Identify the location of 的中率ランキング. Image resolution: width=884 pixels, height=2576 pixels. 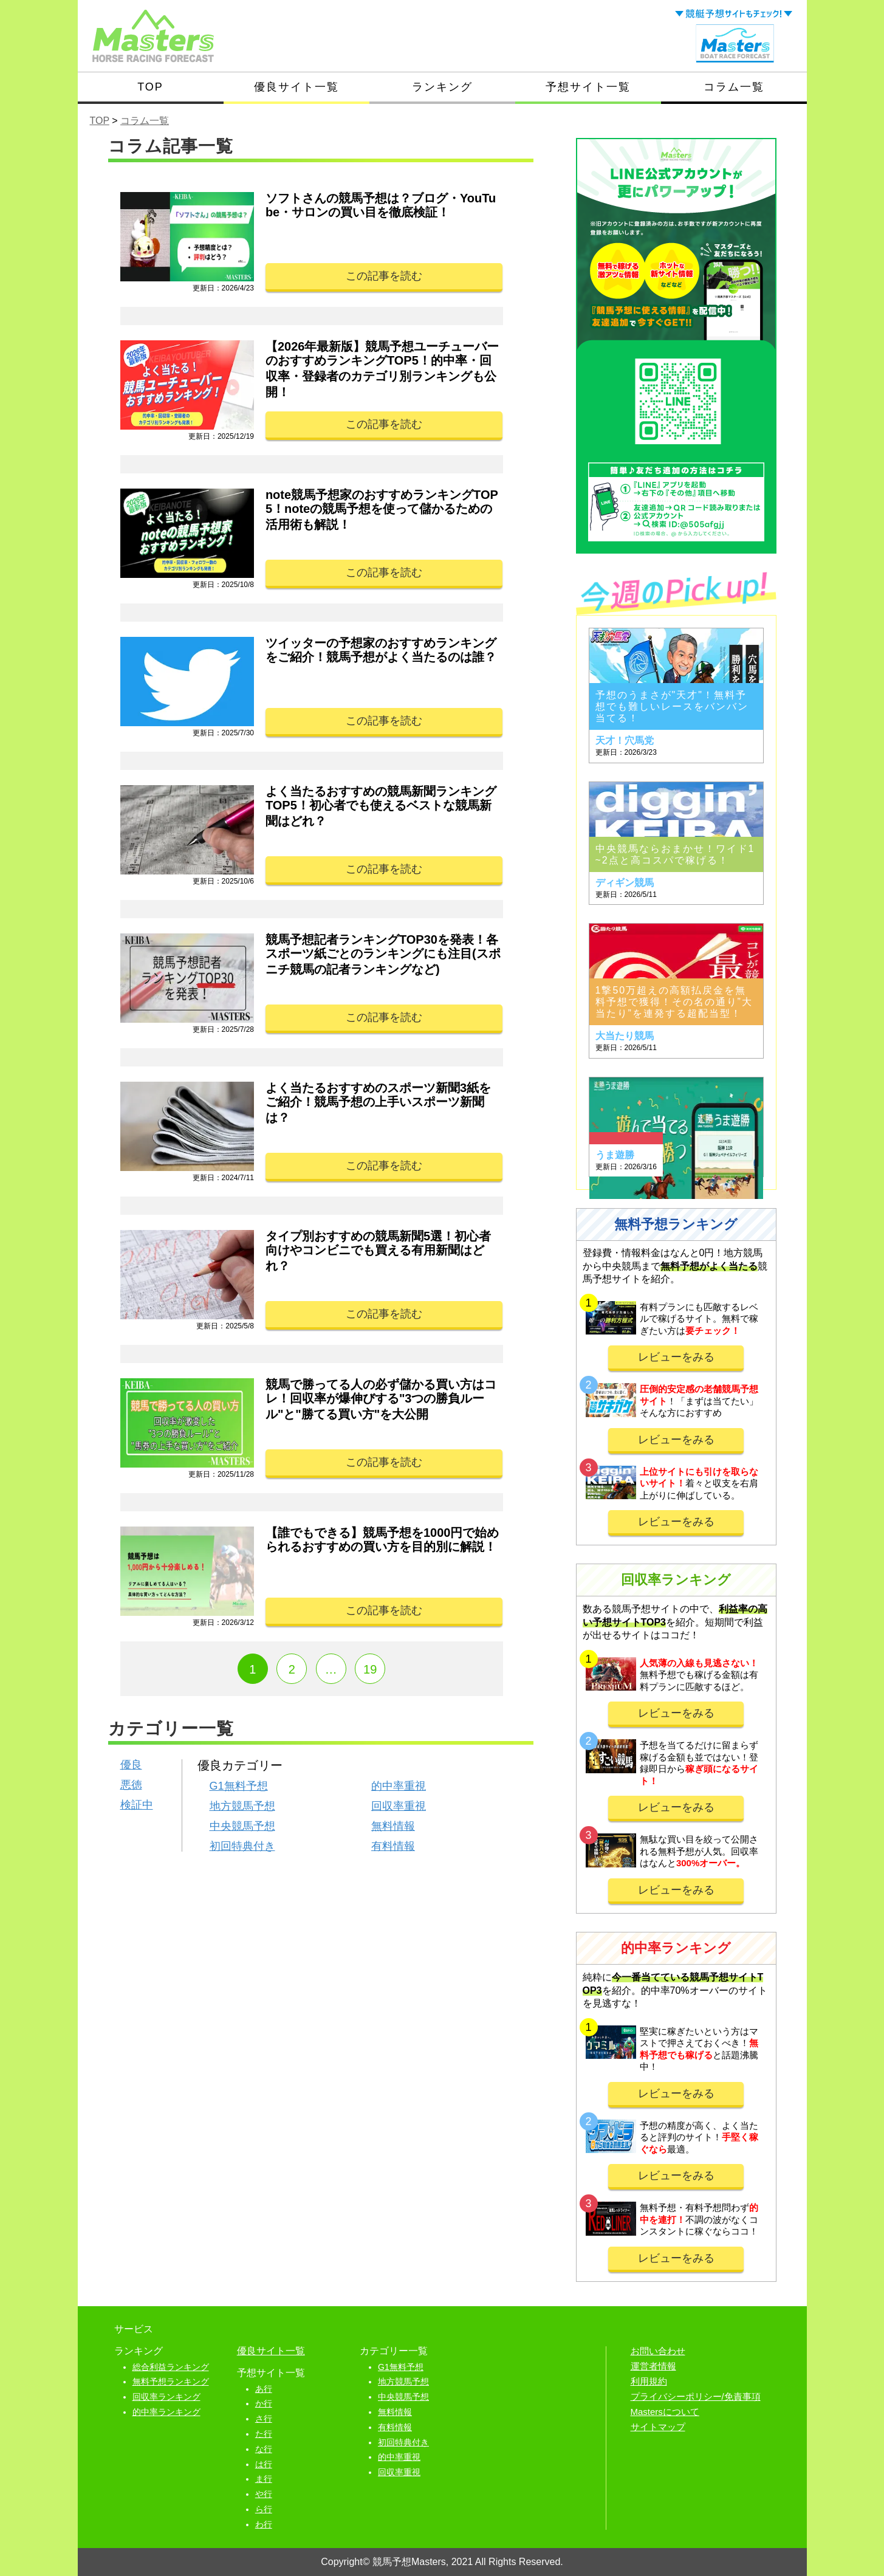
(166, 2412).